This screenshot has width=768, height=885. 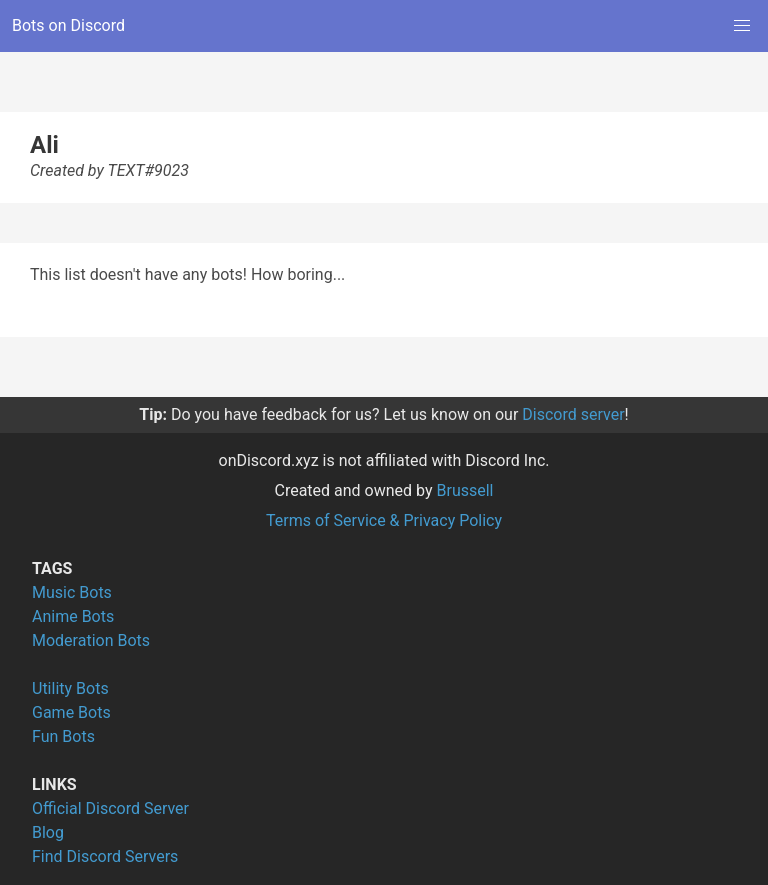 What do you see at coordinates (63, 736) in the screenshot?
I see `Fun Bots` at bounding box center [63, 736].